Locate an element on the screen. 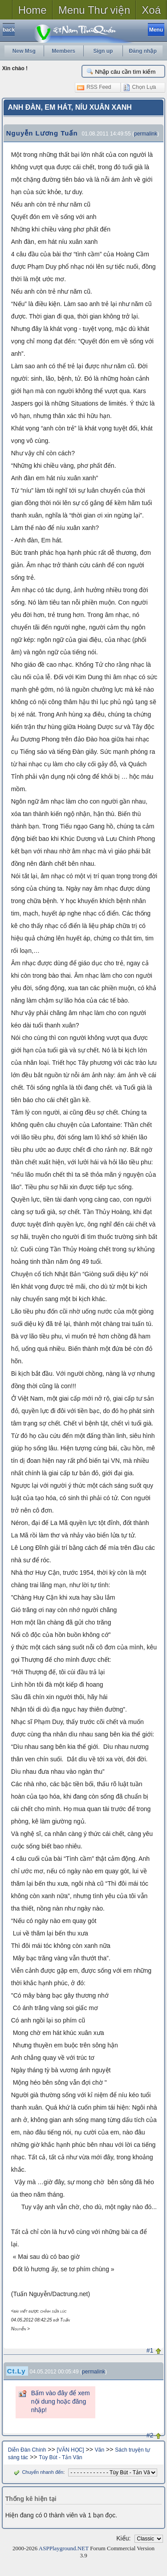 Image resolution: width=167 pixels, height=2576 pixels. New Msg is located at coordinates (24, 51).